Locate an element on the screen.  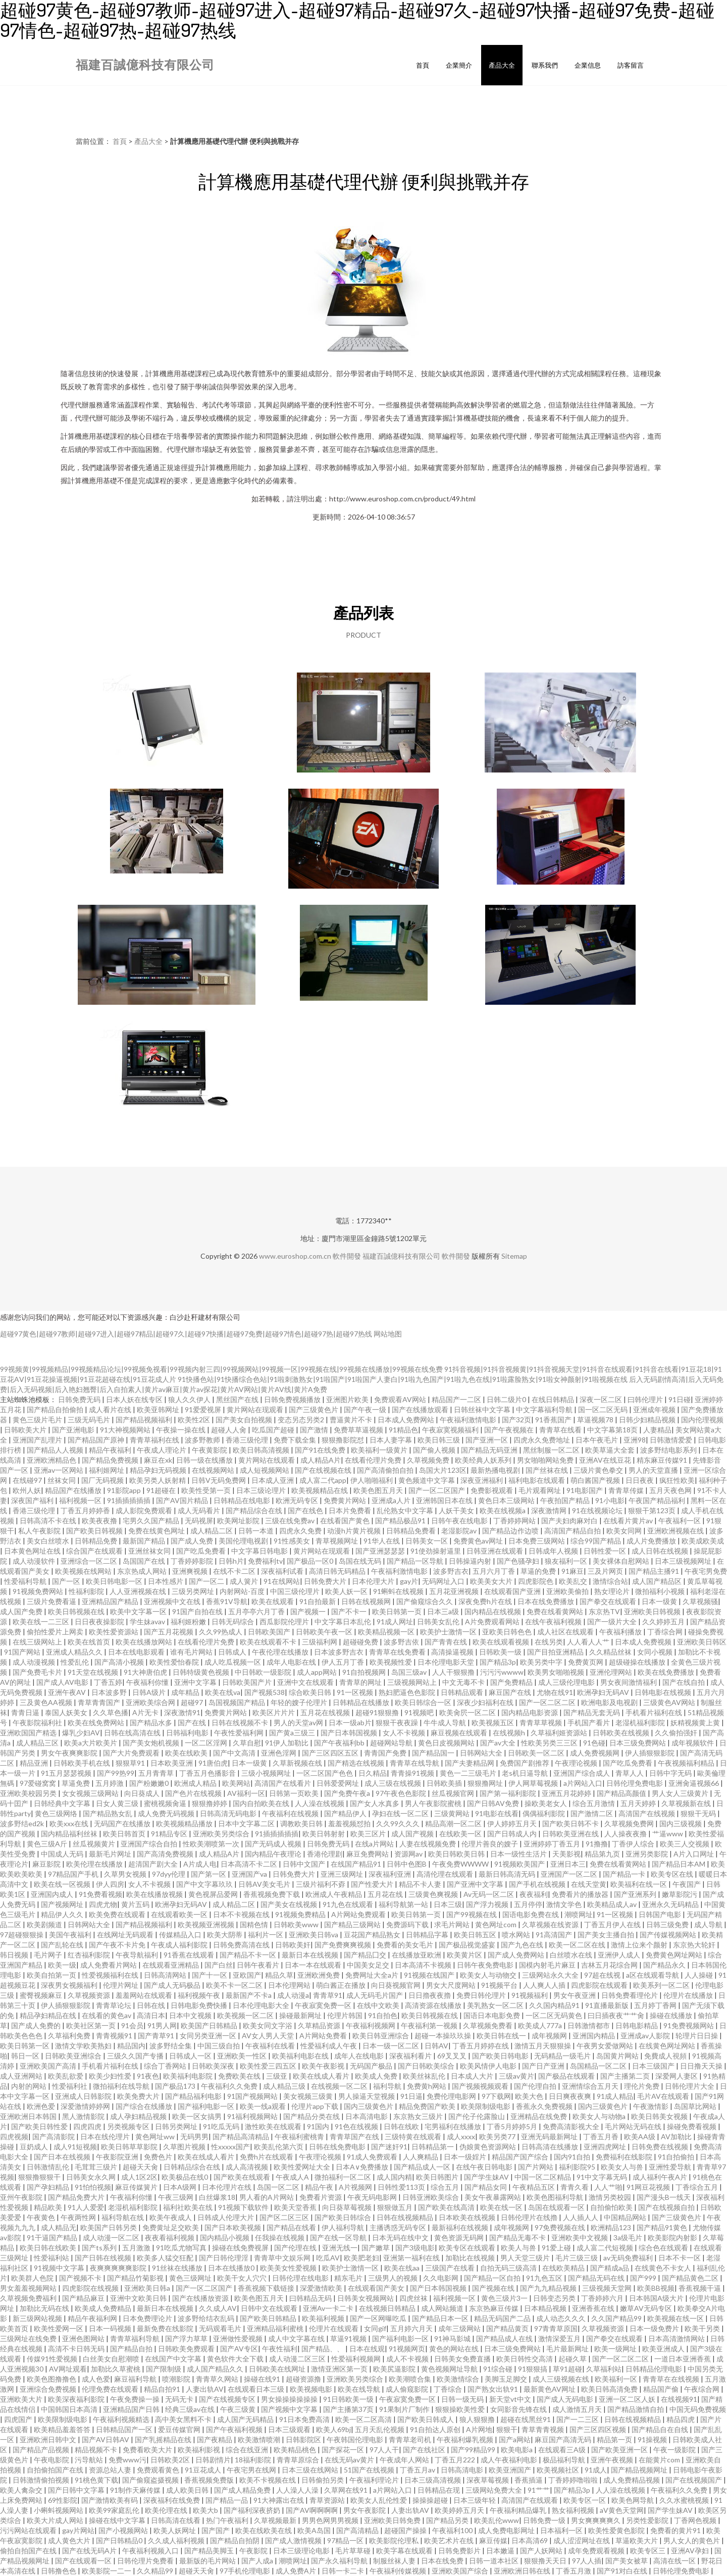
亚洲伊人成人 is located at coordinates (620, 1954).